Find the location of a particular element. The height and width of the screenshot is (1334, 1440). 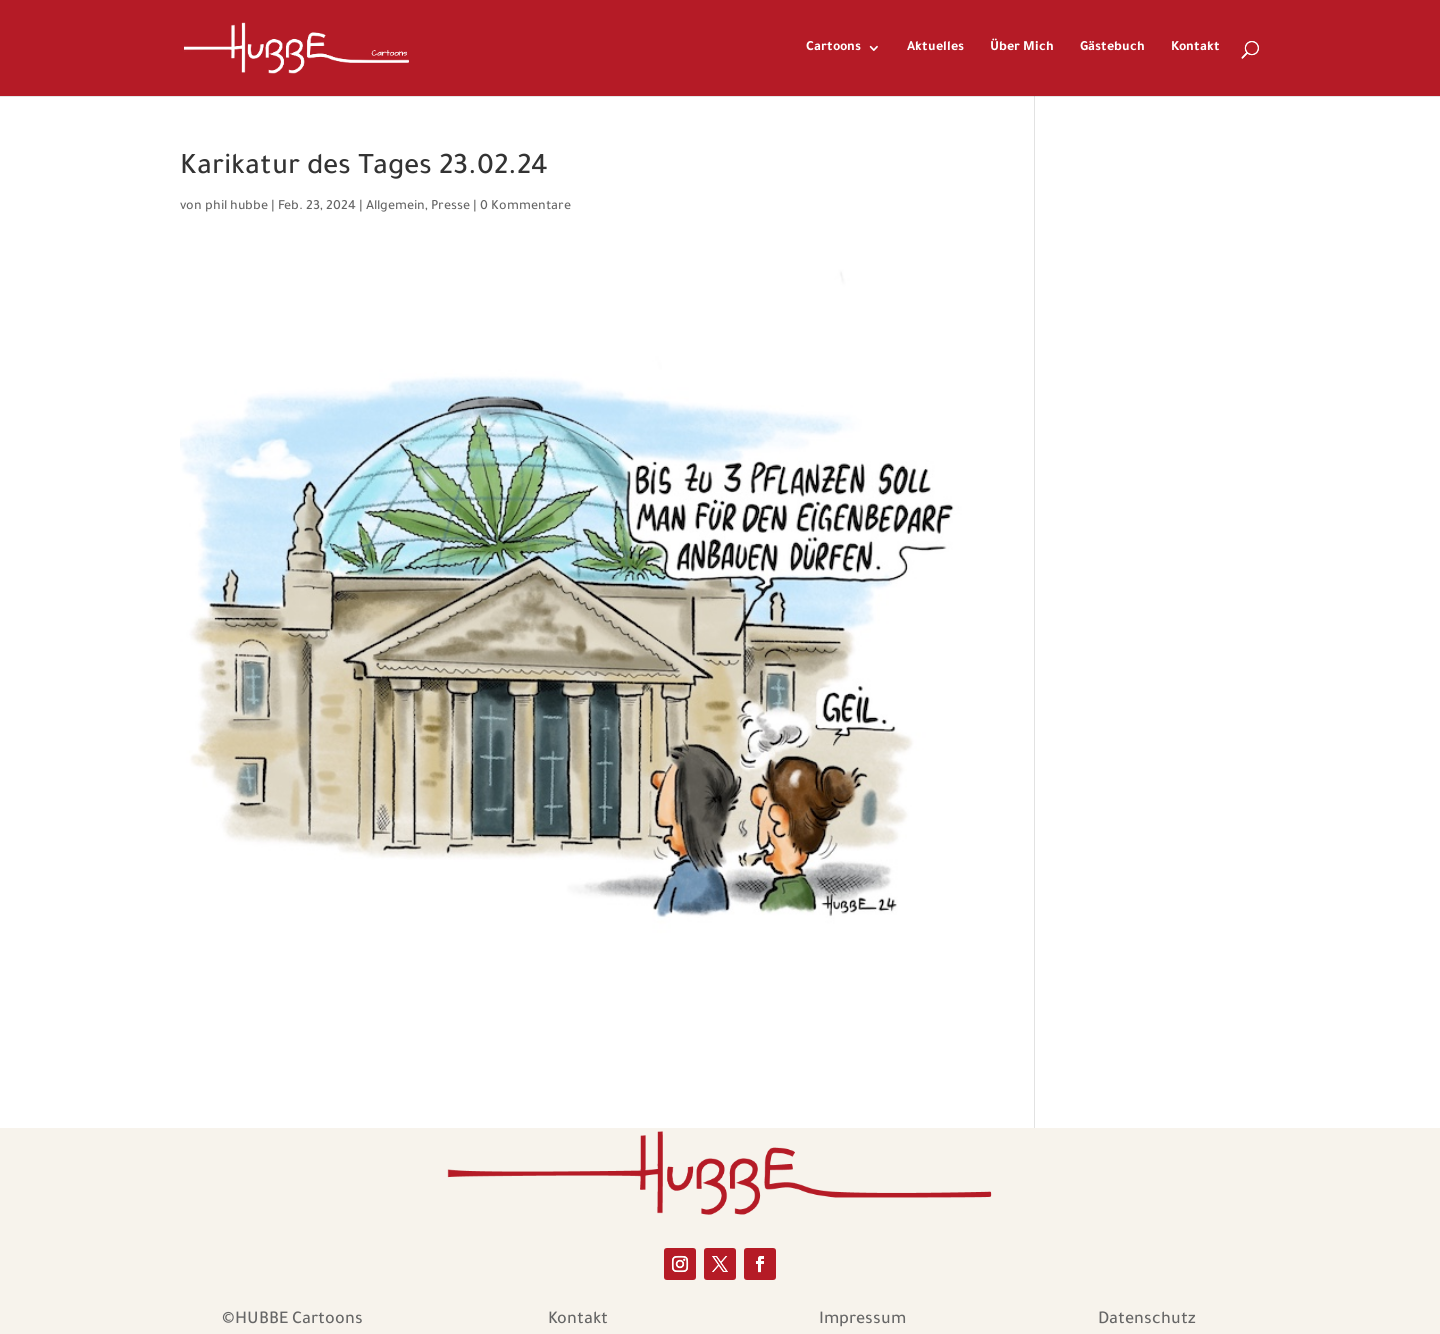

Presse is located at coordinates (450, 207).